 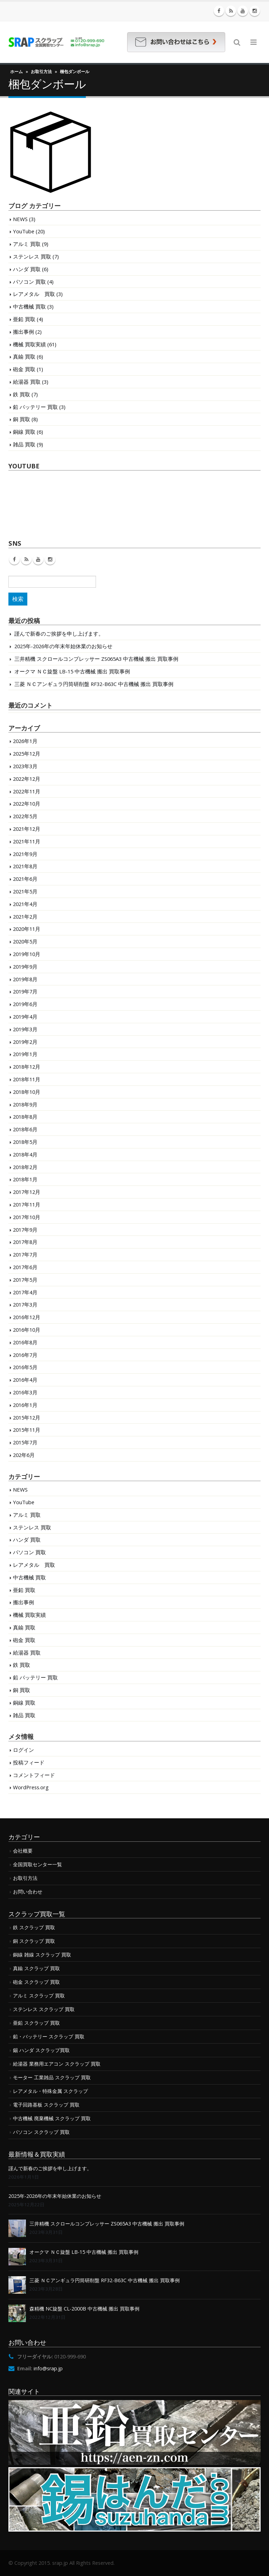 What do you see at coordinates (25, 1229) in the screenshot?
I see `2017年9月` at bounding box center [25, 1229].